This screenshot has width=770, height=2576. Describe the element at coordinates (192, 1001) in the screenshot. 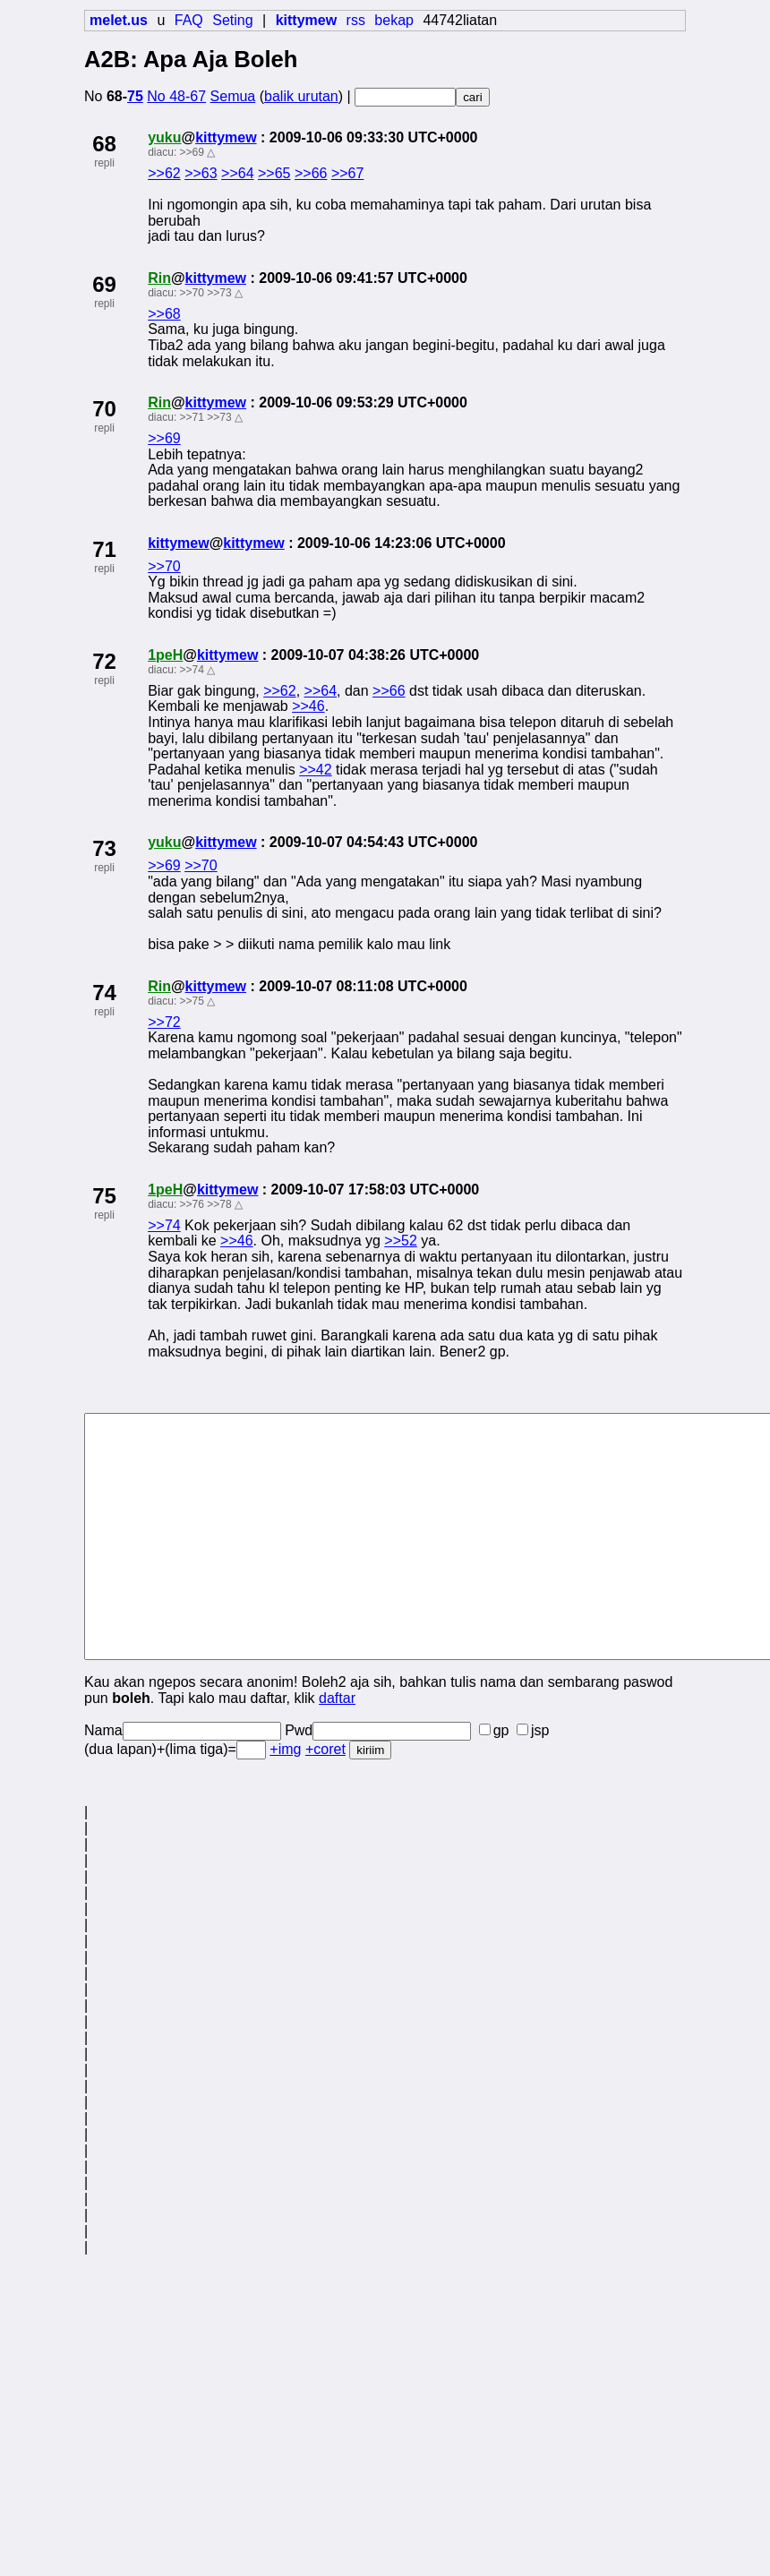

I see `>>75` at that location.